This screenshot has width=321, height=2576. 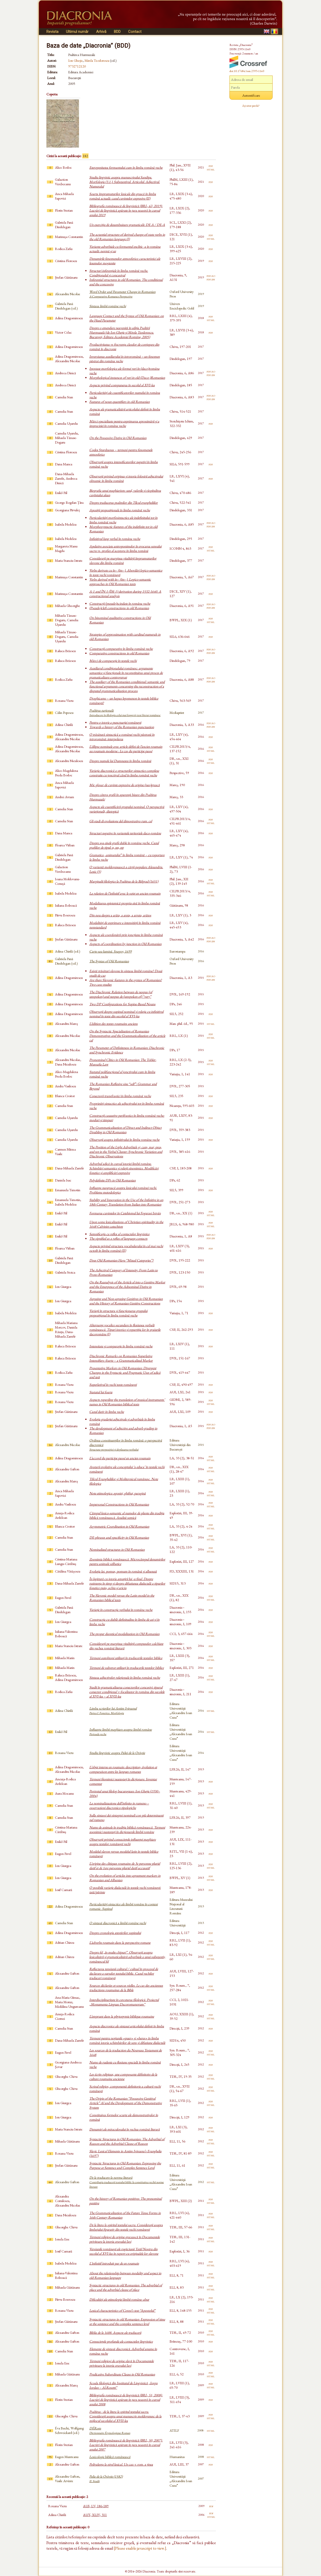 What do you see at coordinates (118, 1312) in the screenshot?
I see `Variații în structura și funcționarea grupului prepozițional în limba română veche` at bounding box center [118, 1312].